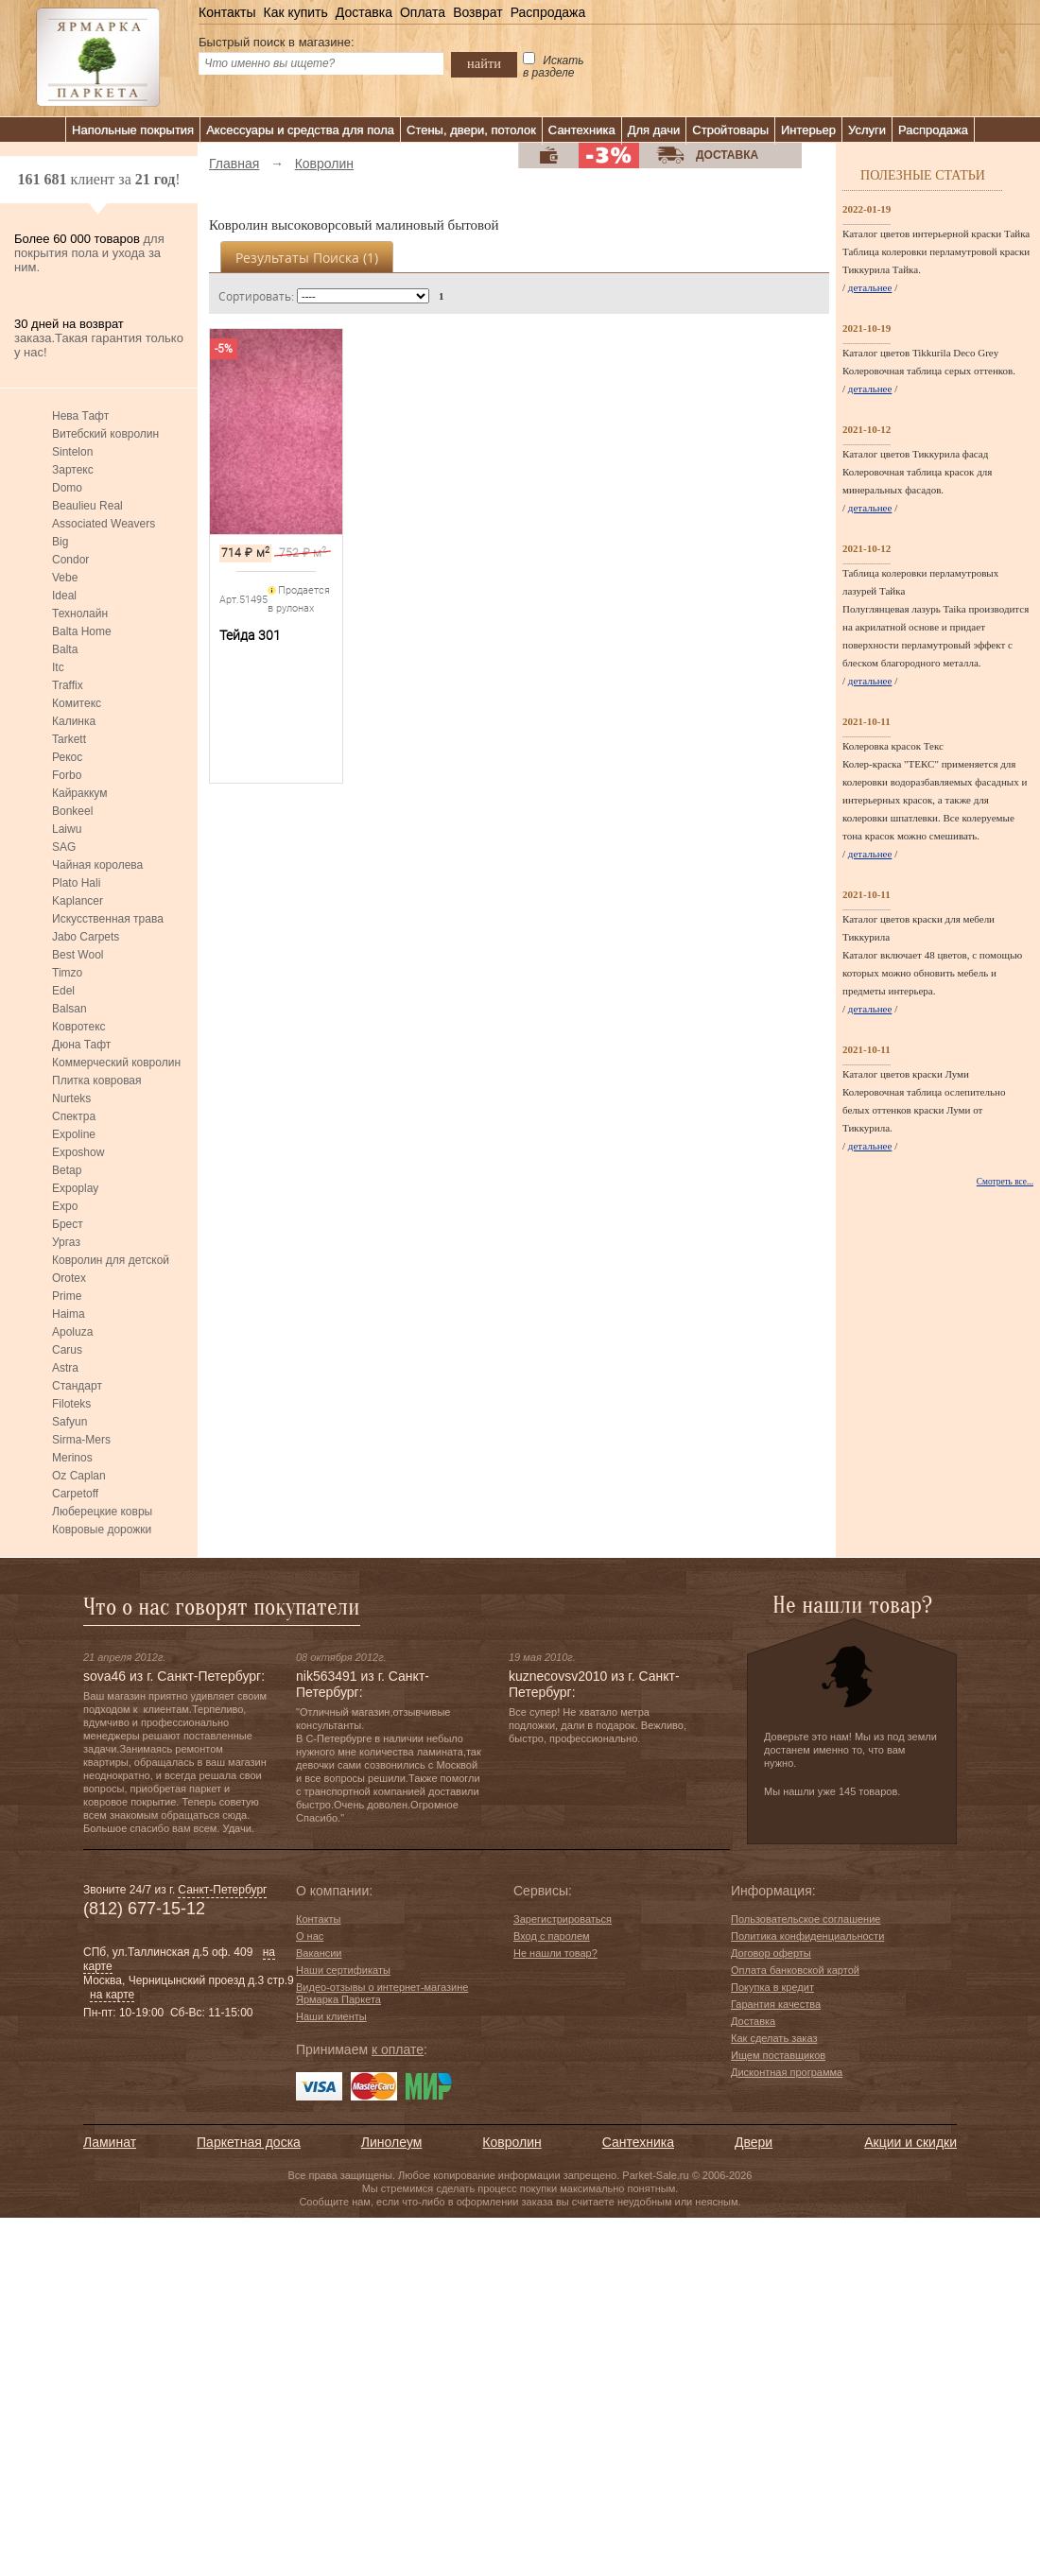 Image resolution: width=1040 pixels, height=2576 pixels. Describe the element at coordinates (772, 1987) in the screenshot. I see `Покупка в кредит` at that location.